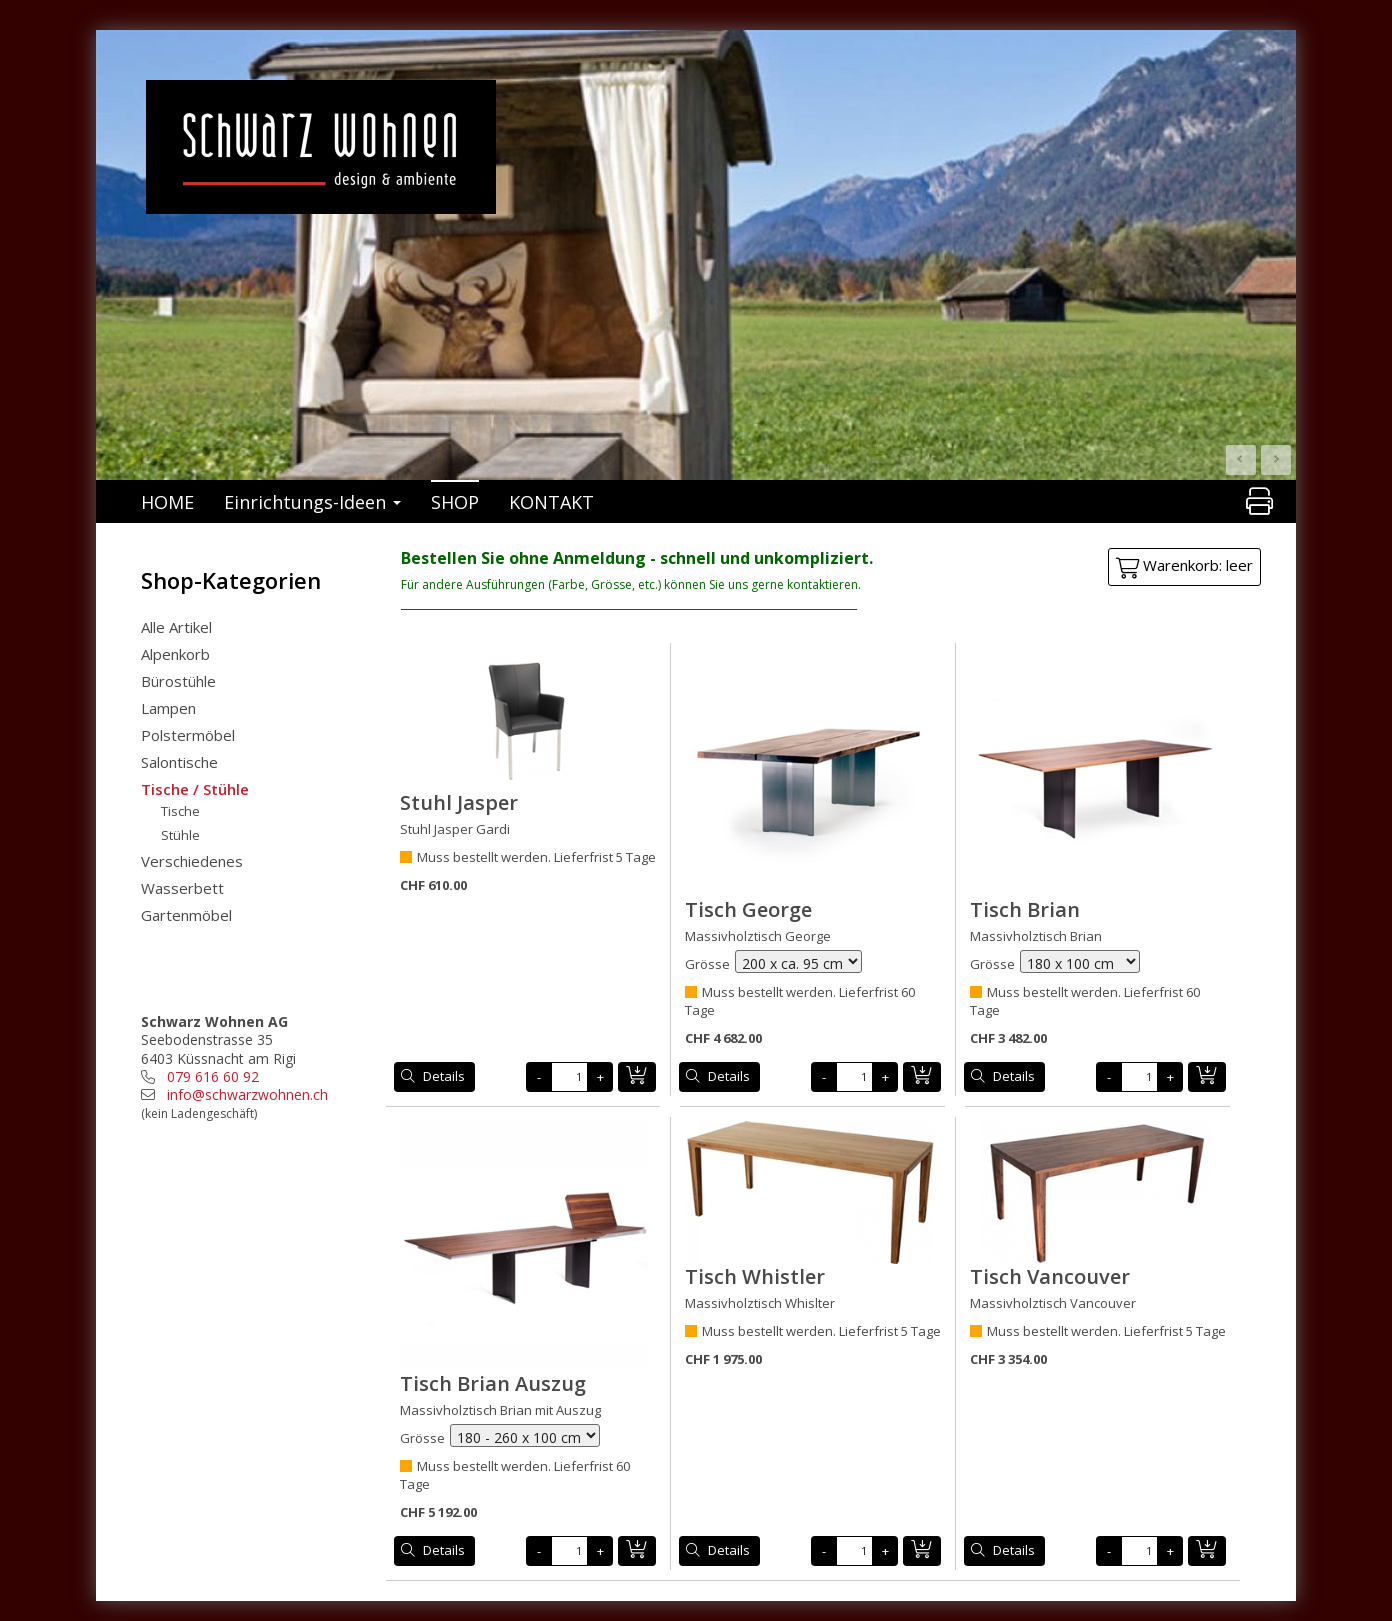 Image resolution: width=1392 pixels, height=1621 pixels. I want to click on Gartenmöbel, so click(186, 915).